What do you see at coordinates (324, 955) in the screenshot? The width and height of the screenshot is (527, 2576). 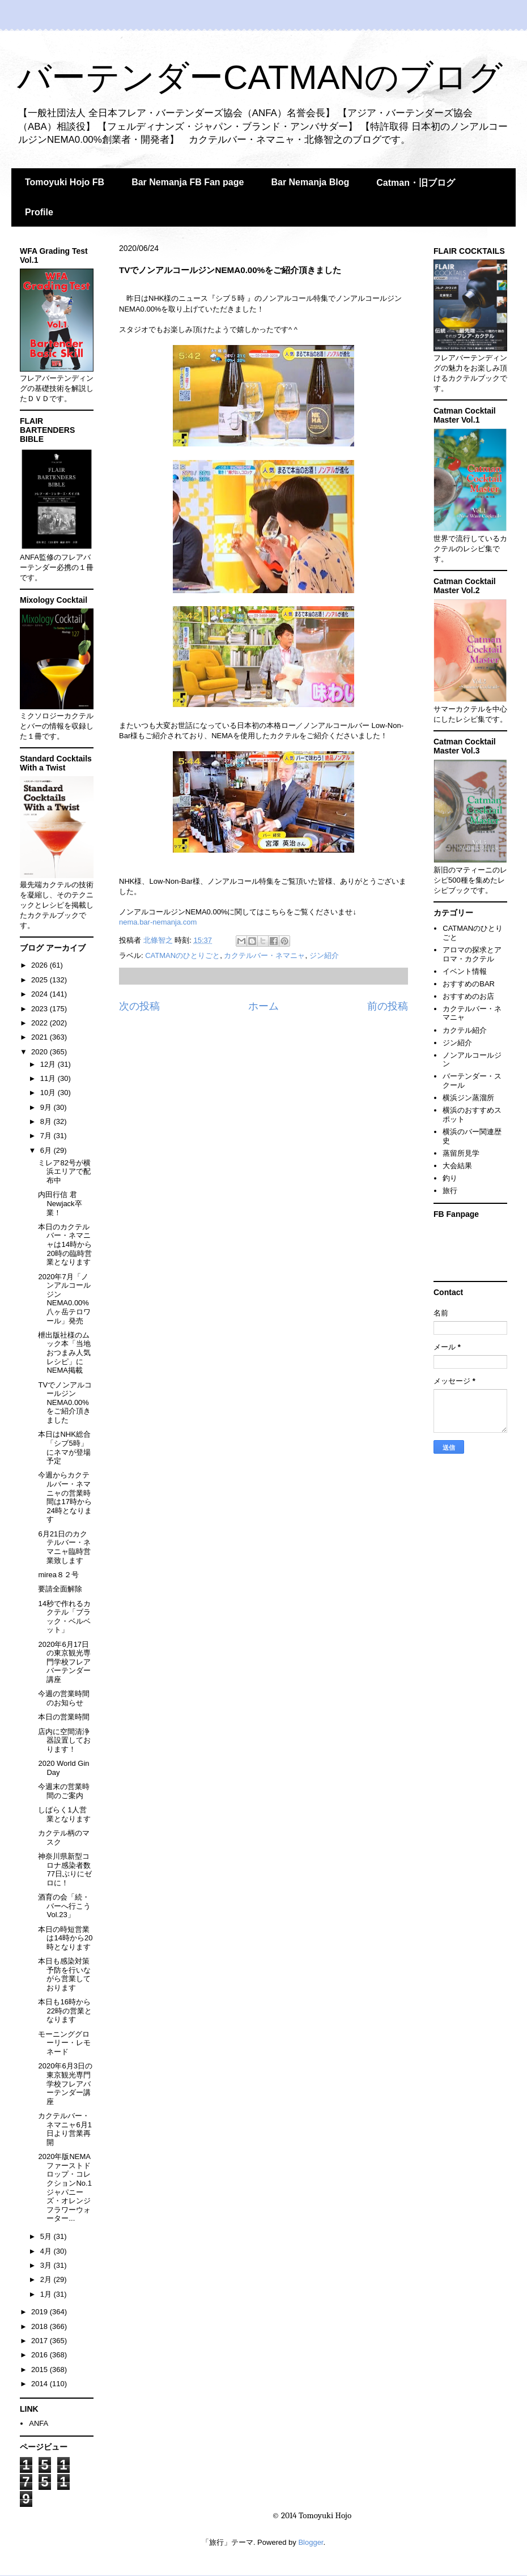 I see `ジン紹介` at bounding box center [324, 955].